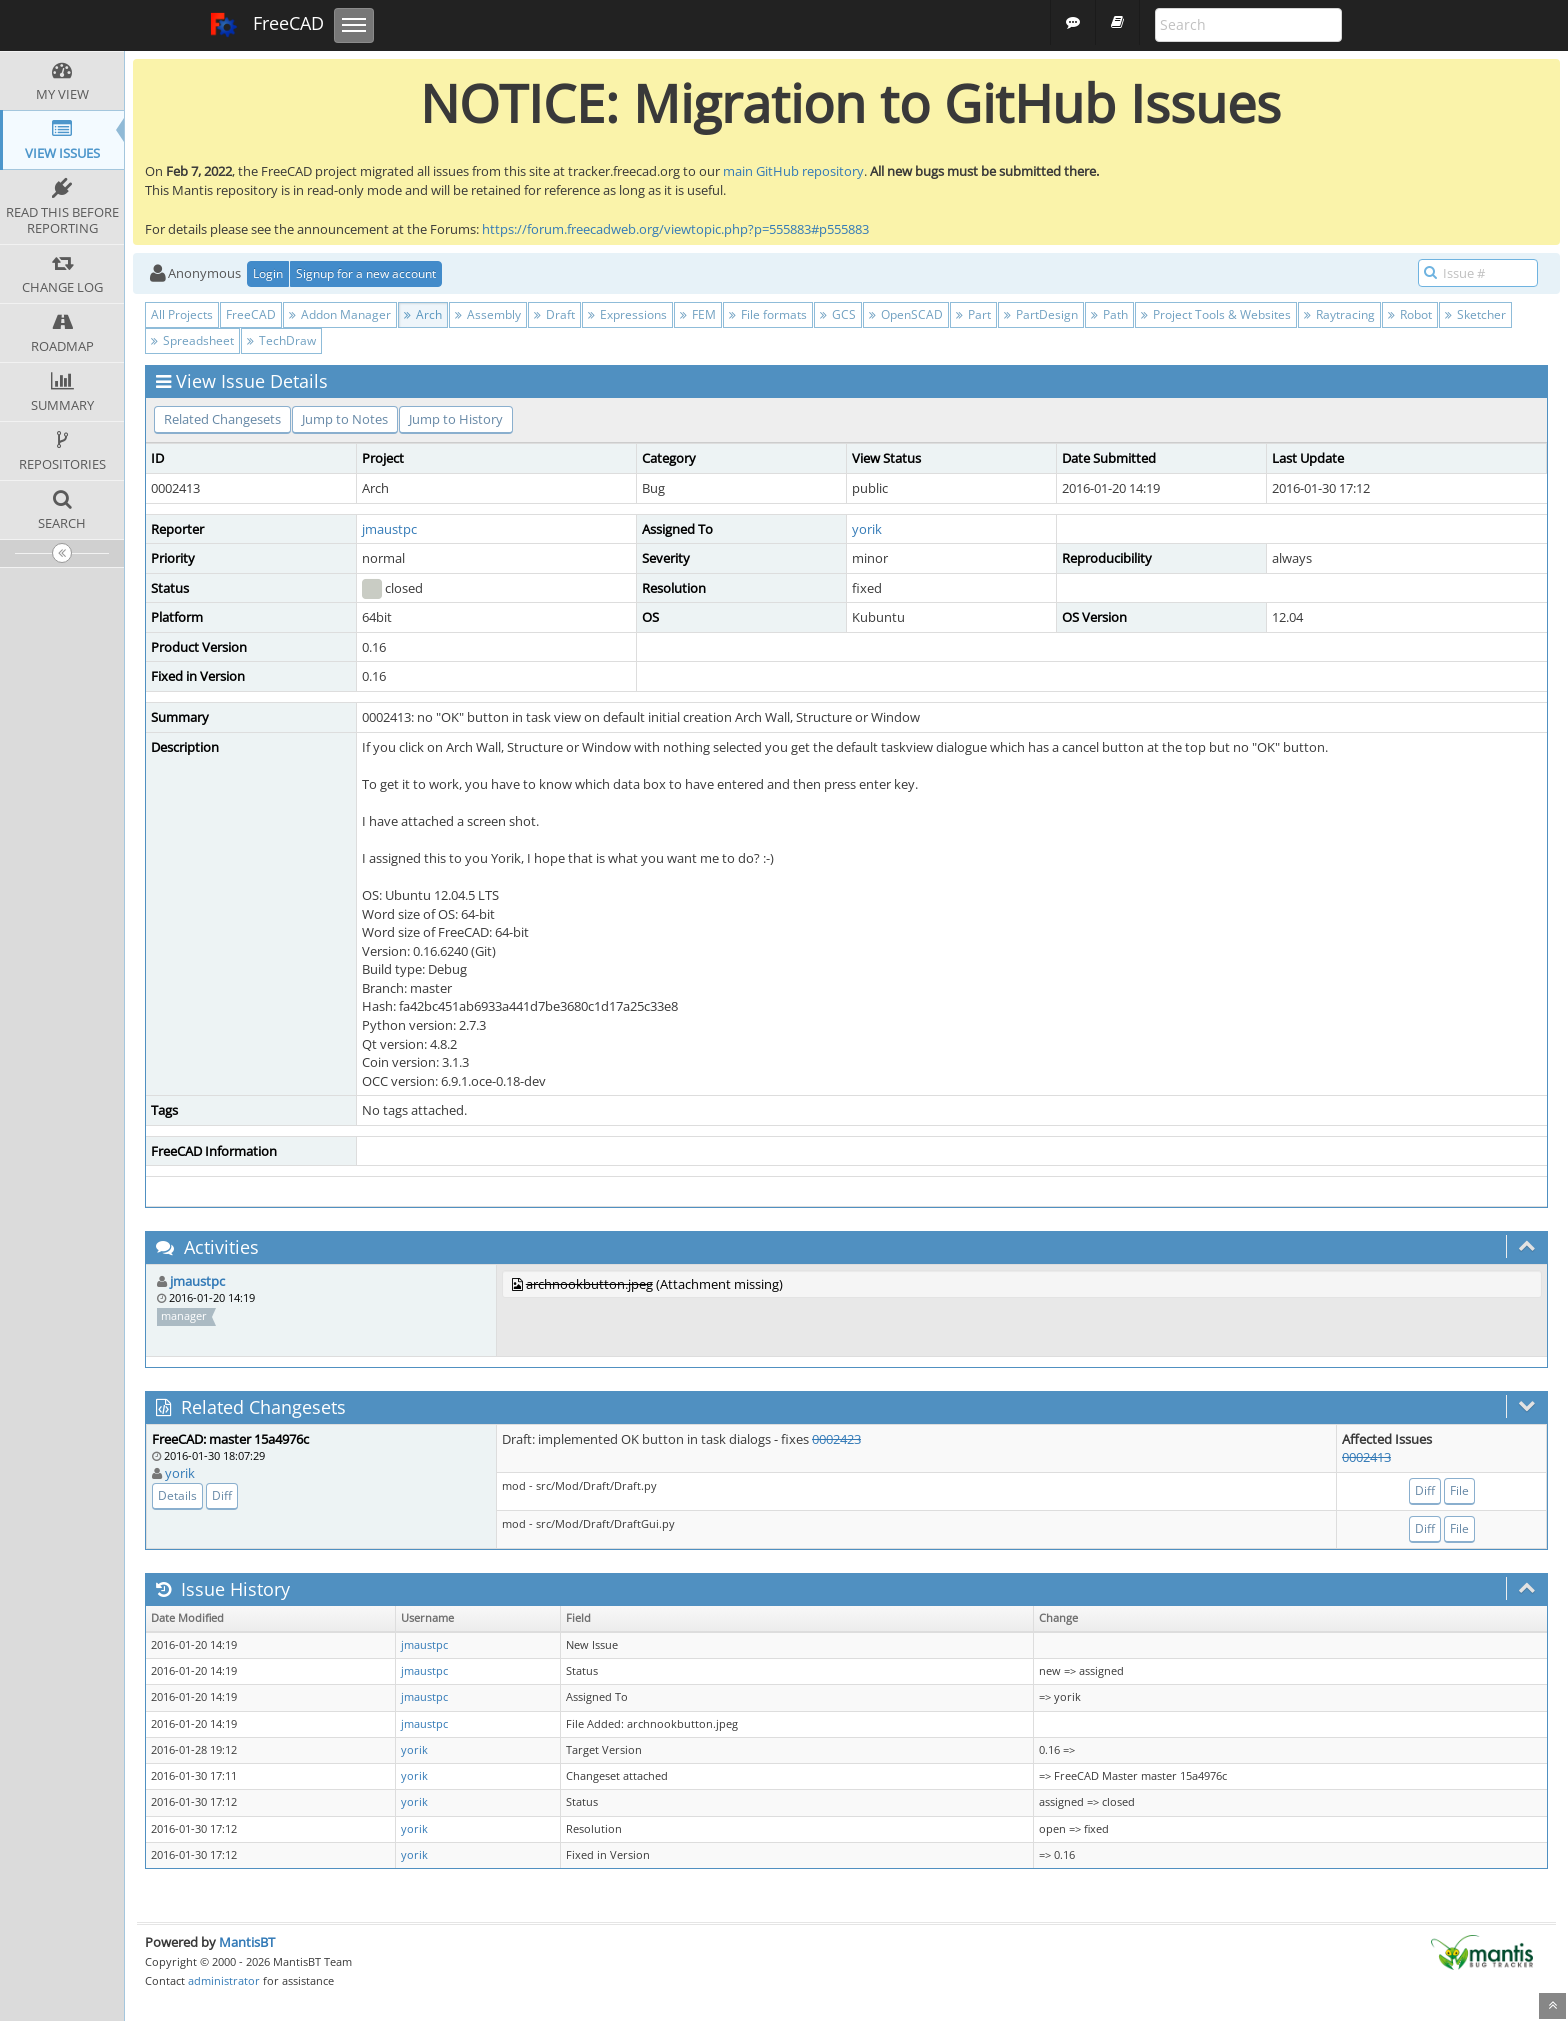 The height and width of the screenshot is (2021, 1568). What do you see at coordinates (1109, 314) in the screenshot?
I see `Path` at bounding box center [1109, 314].